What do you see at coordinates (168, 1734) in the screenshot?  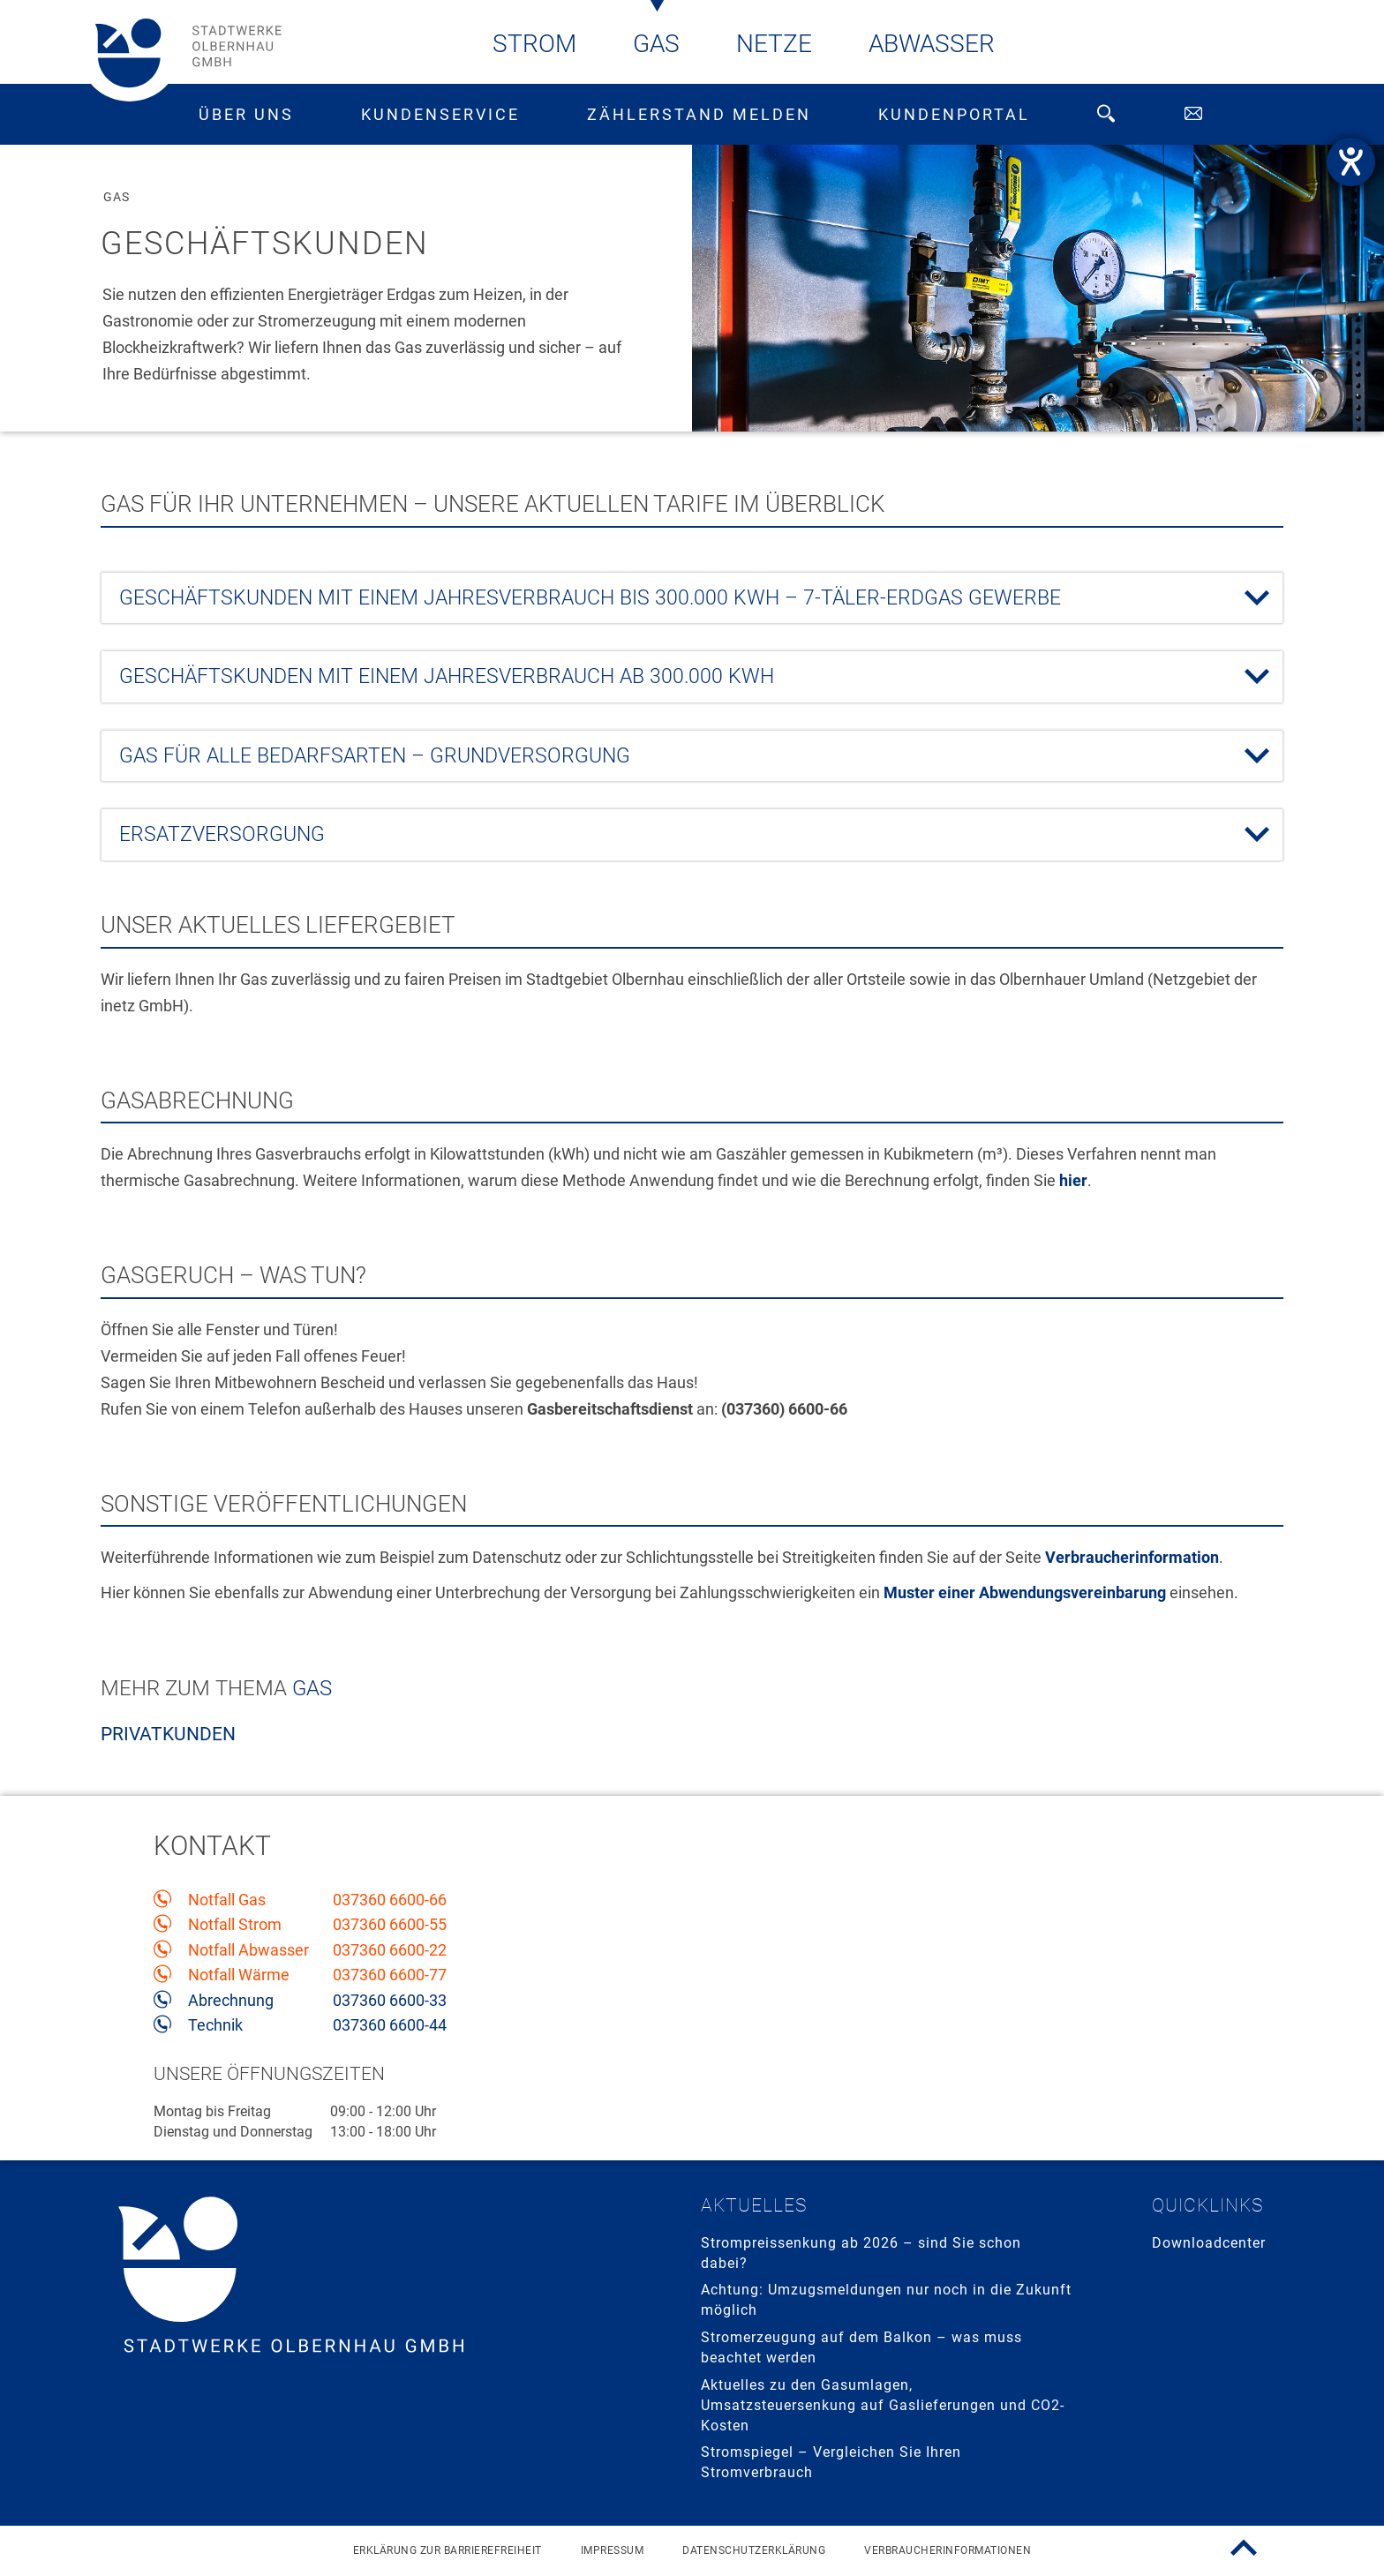 I see `Privatkunden` at bounding box center [168, 1734].